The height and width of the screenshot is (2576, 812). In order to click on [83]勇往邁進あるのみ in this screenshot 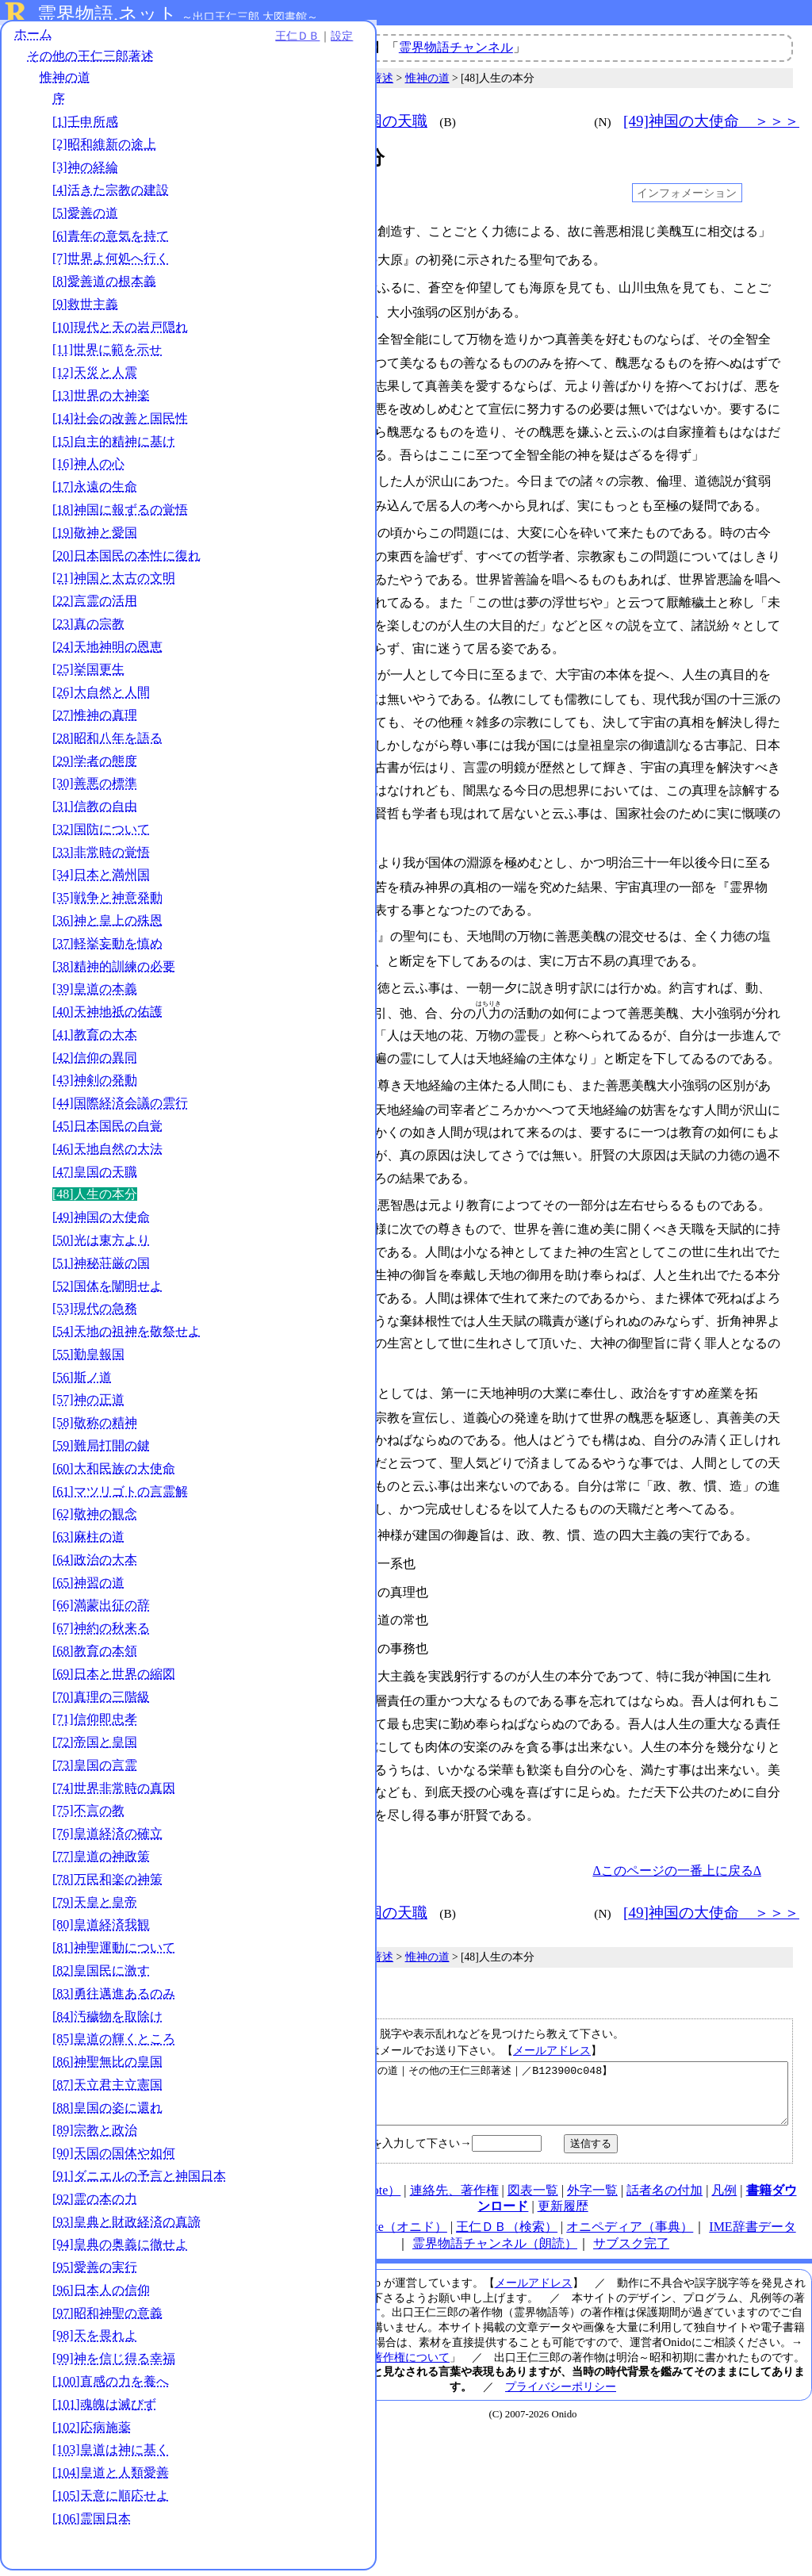, I will do `click(113, 1999)`.